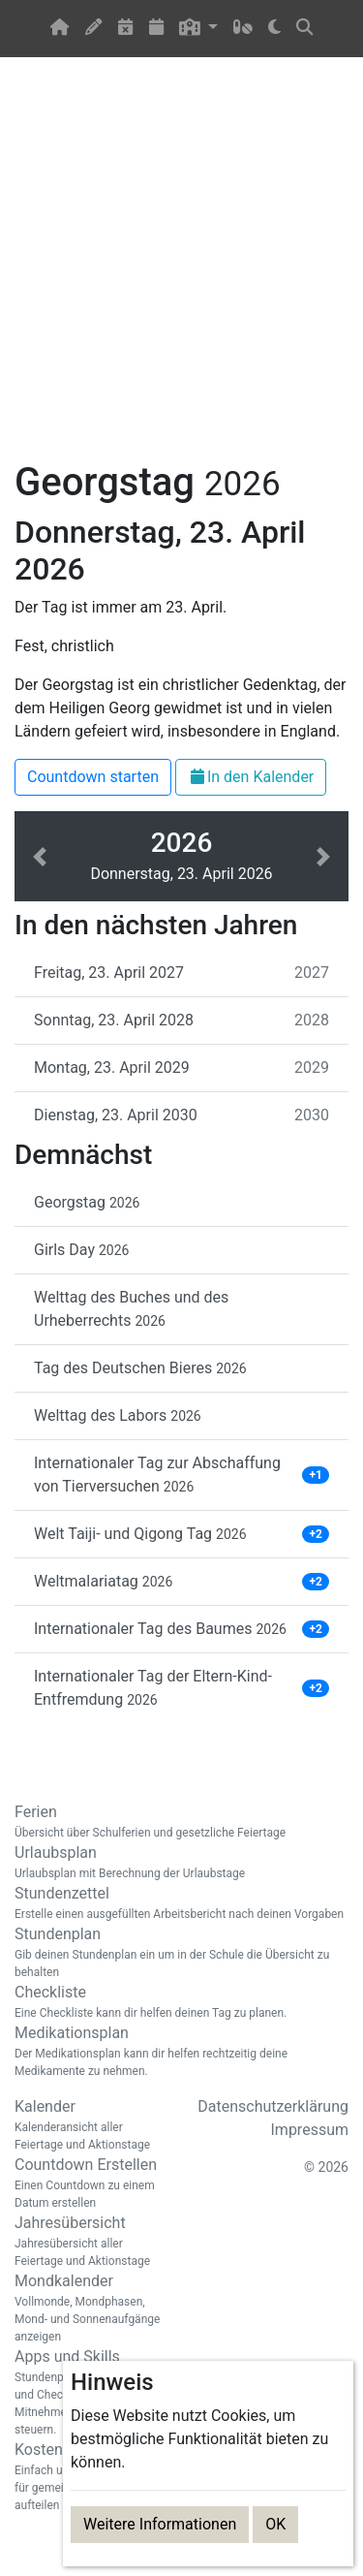 Image resolution: width=363 pixels, height=2576 pixels. Describe the element at coordinates (159, 2524) in the screenshot. I see `Weitere Informationen` at that location.